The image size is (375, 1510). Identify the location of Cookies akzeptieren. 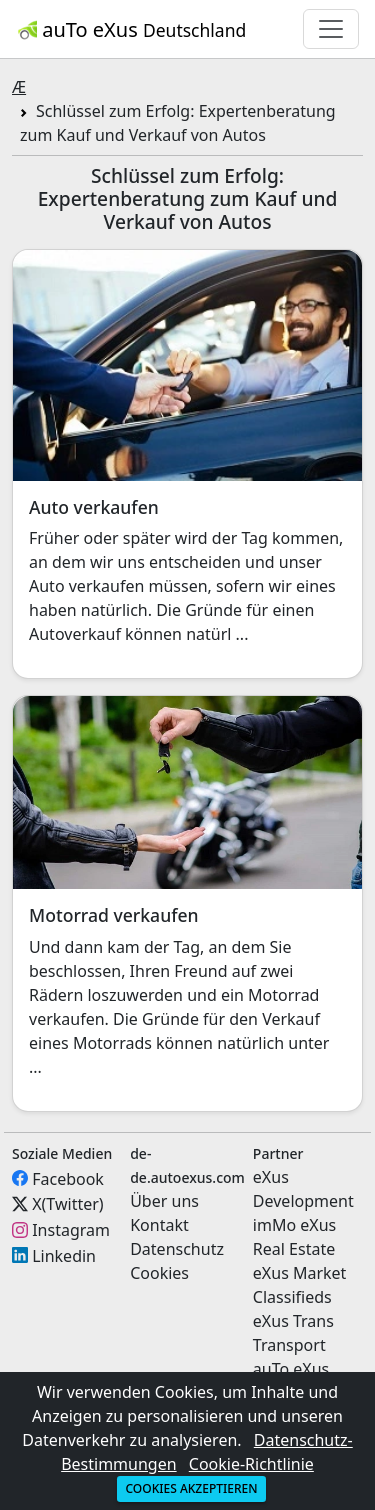
(191, 1488).